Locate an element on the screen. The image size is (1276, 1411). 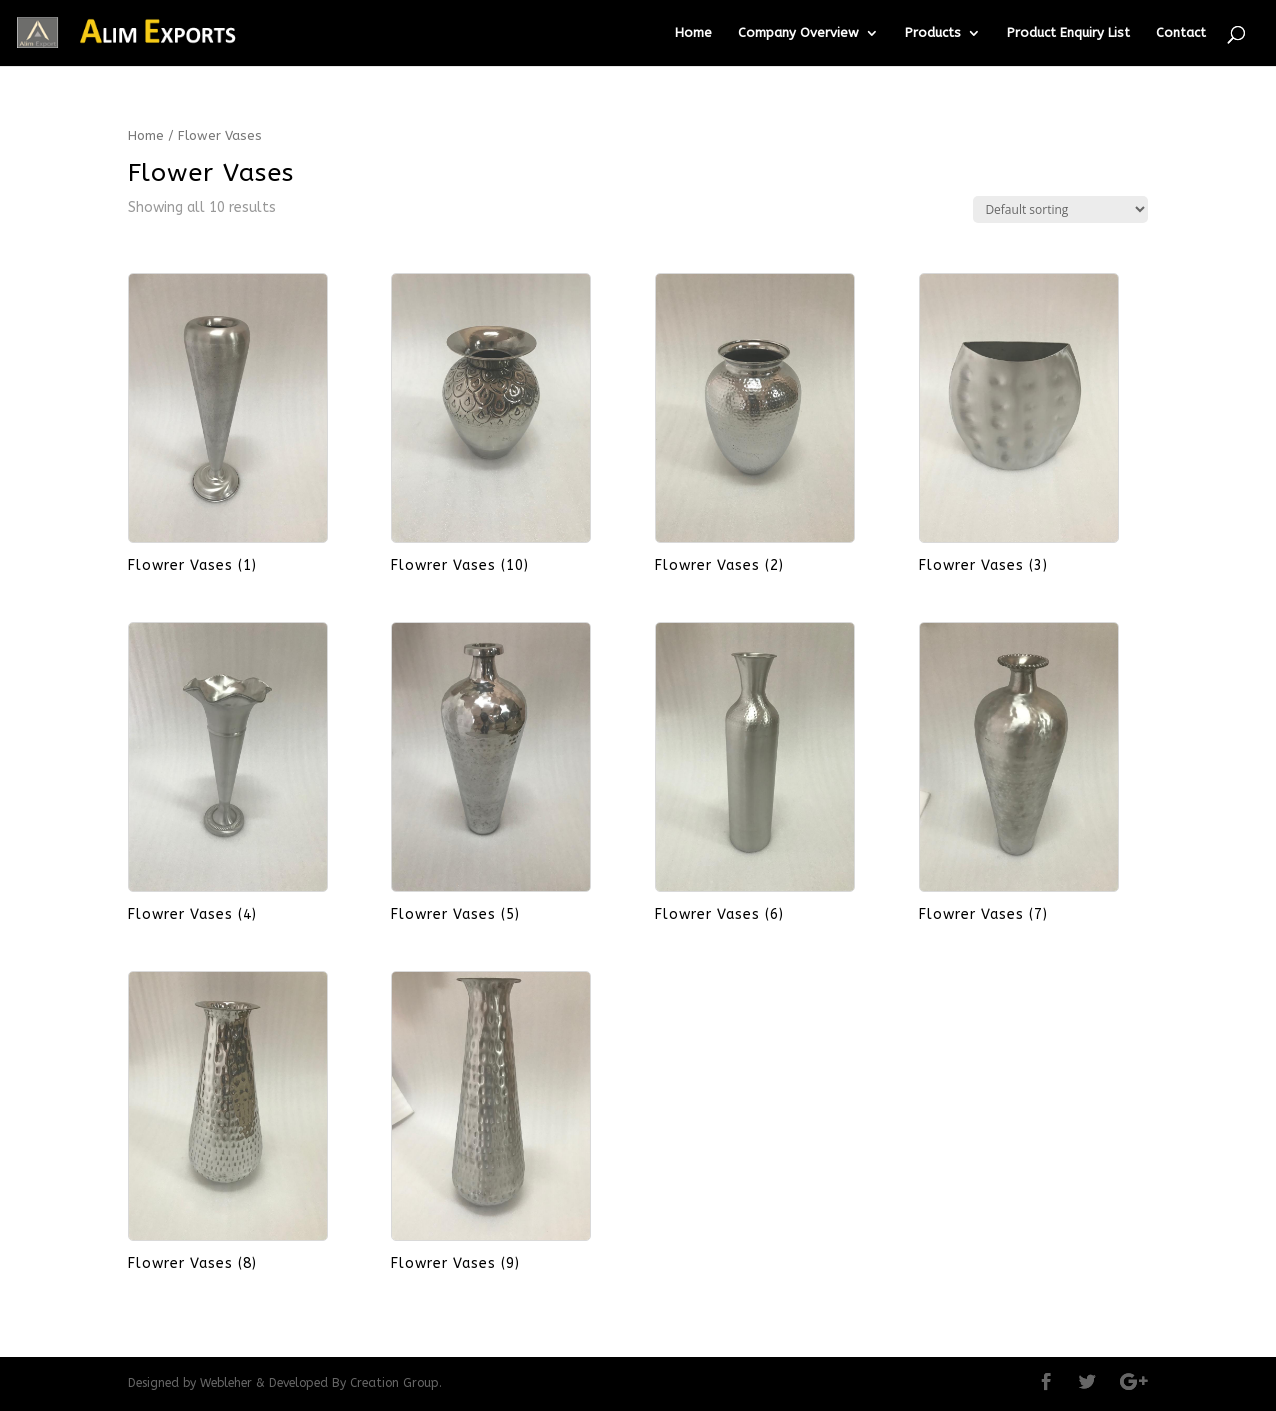
[Shop order] is located at coordinates (1060, 209).